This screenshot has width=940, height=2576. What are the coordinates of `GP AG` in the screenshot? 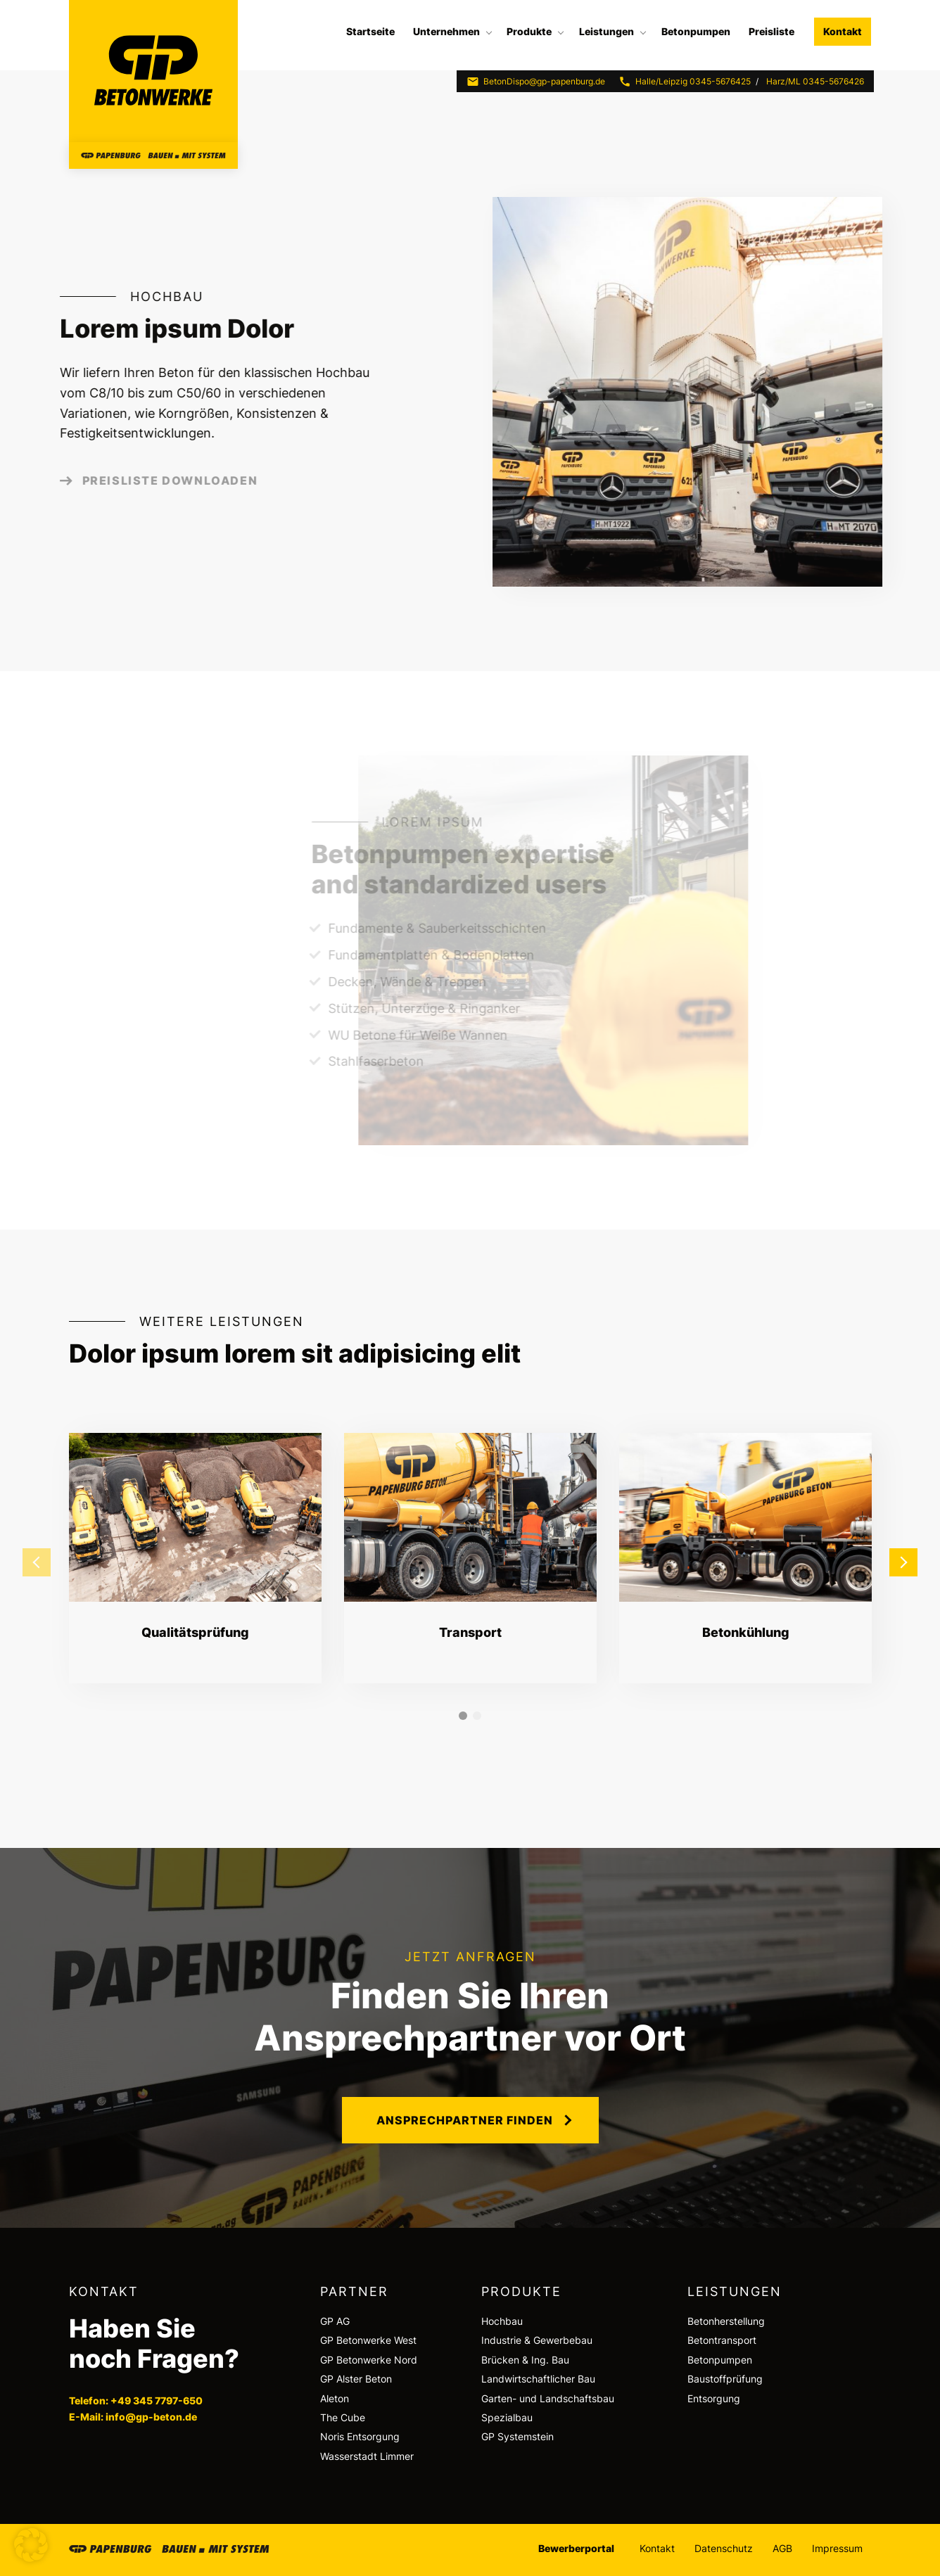 It's located at (335, 2321).